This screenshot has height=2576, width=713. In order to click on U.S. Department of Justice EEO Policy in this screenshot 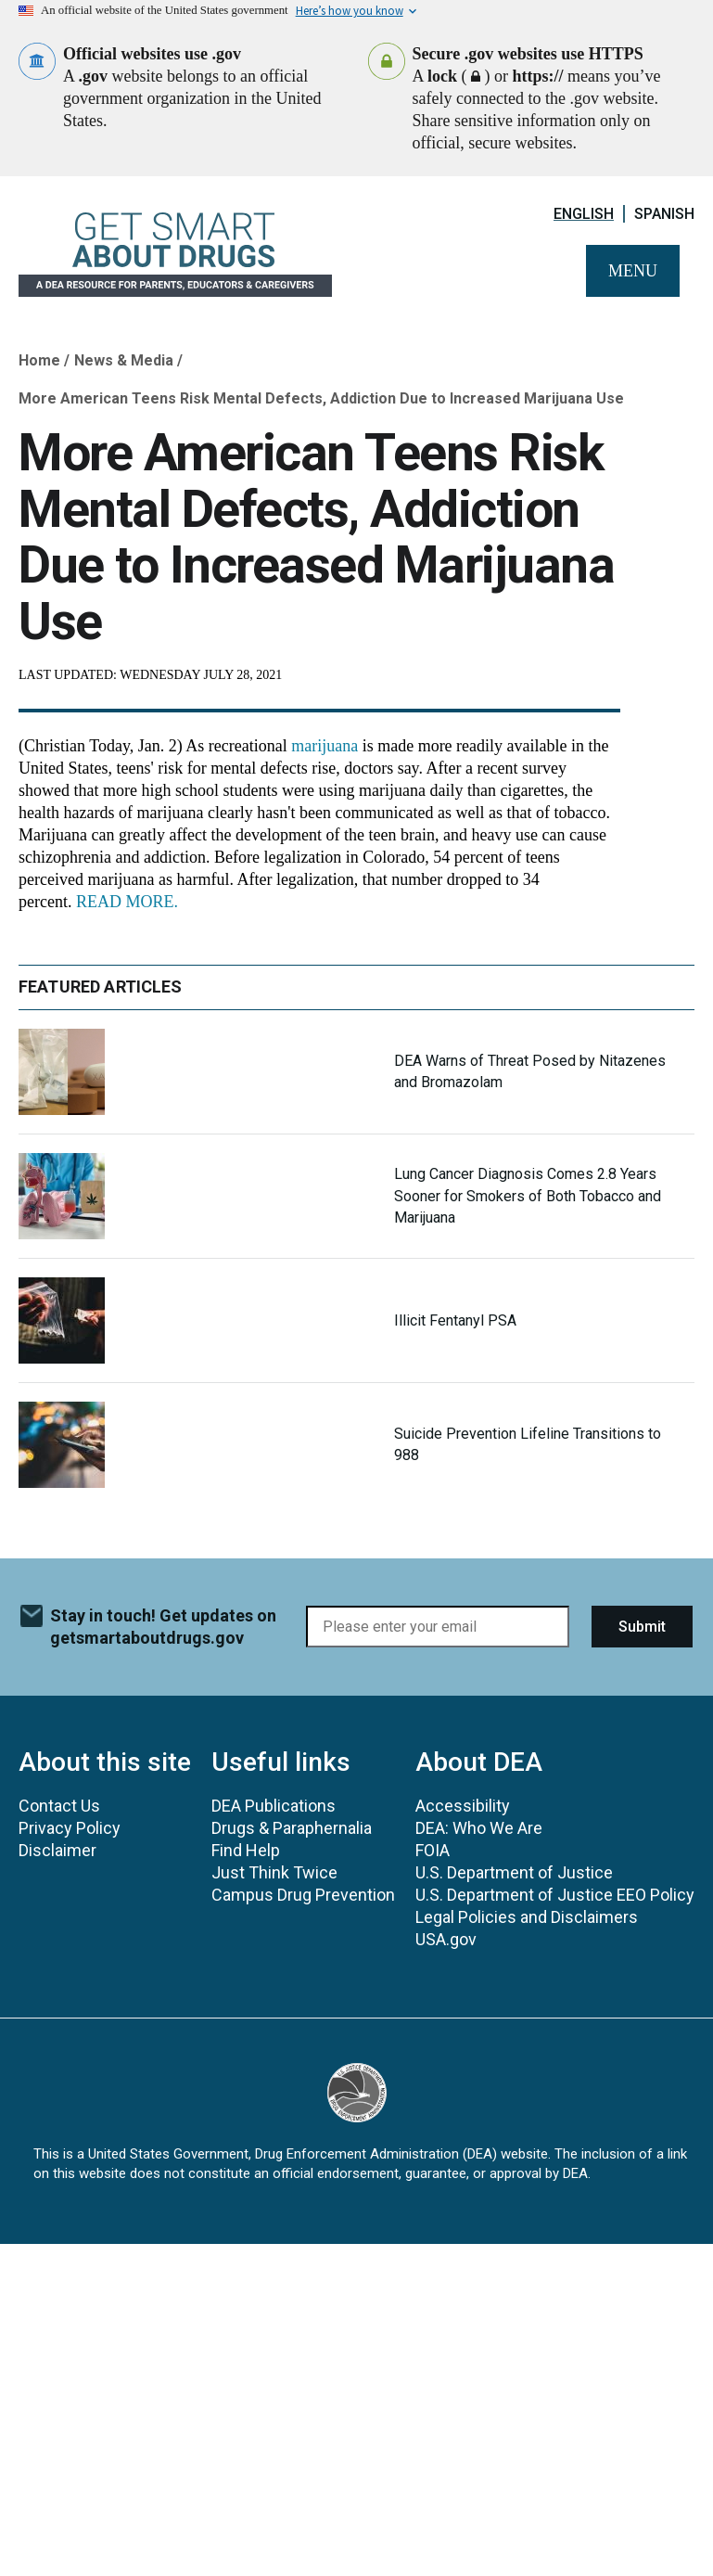, I will do `click(554, 1894)`.